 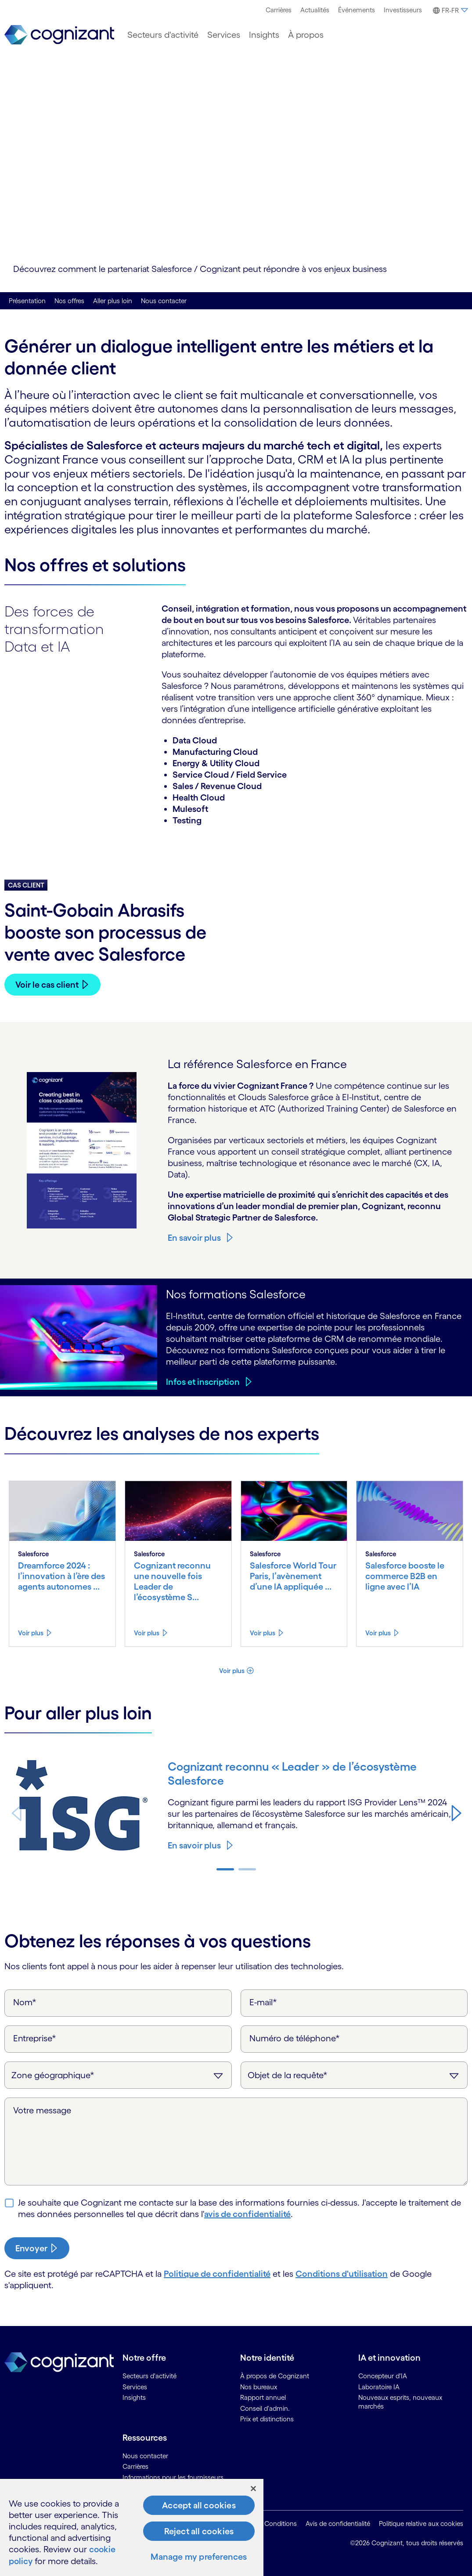 I want to click on Services [button], so click(x=223, y=35).